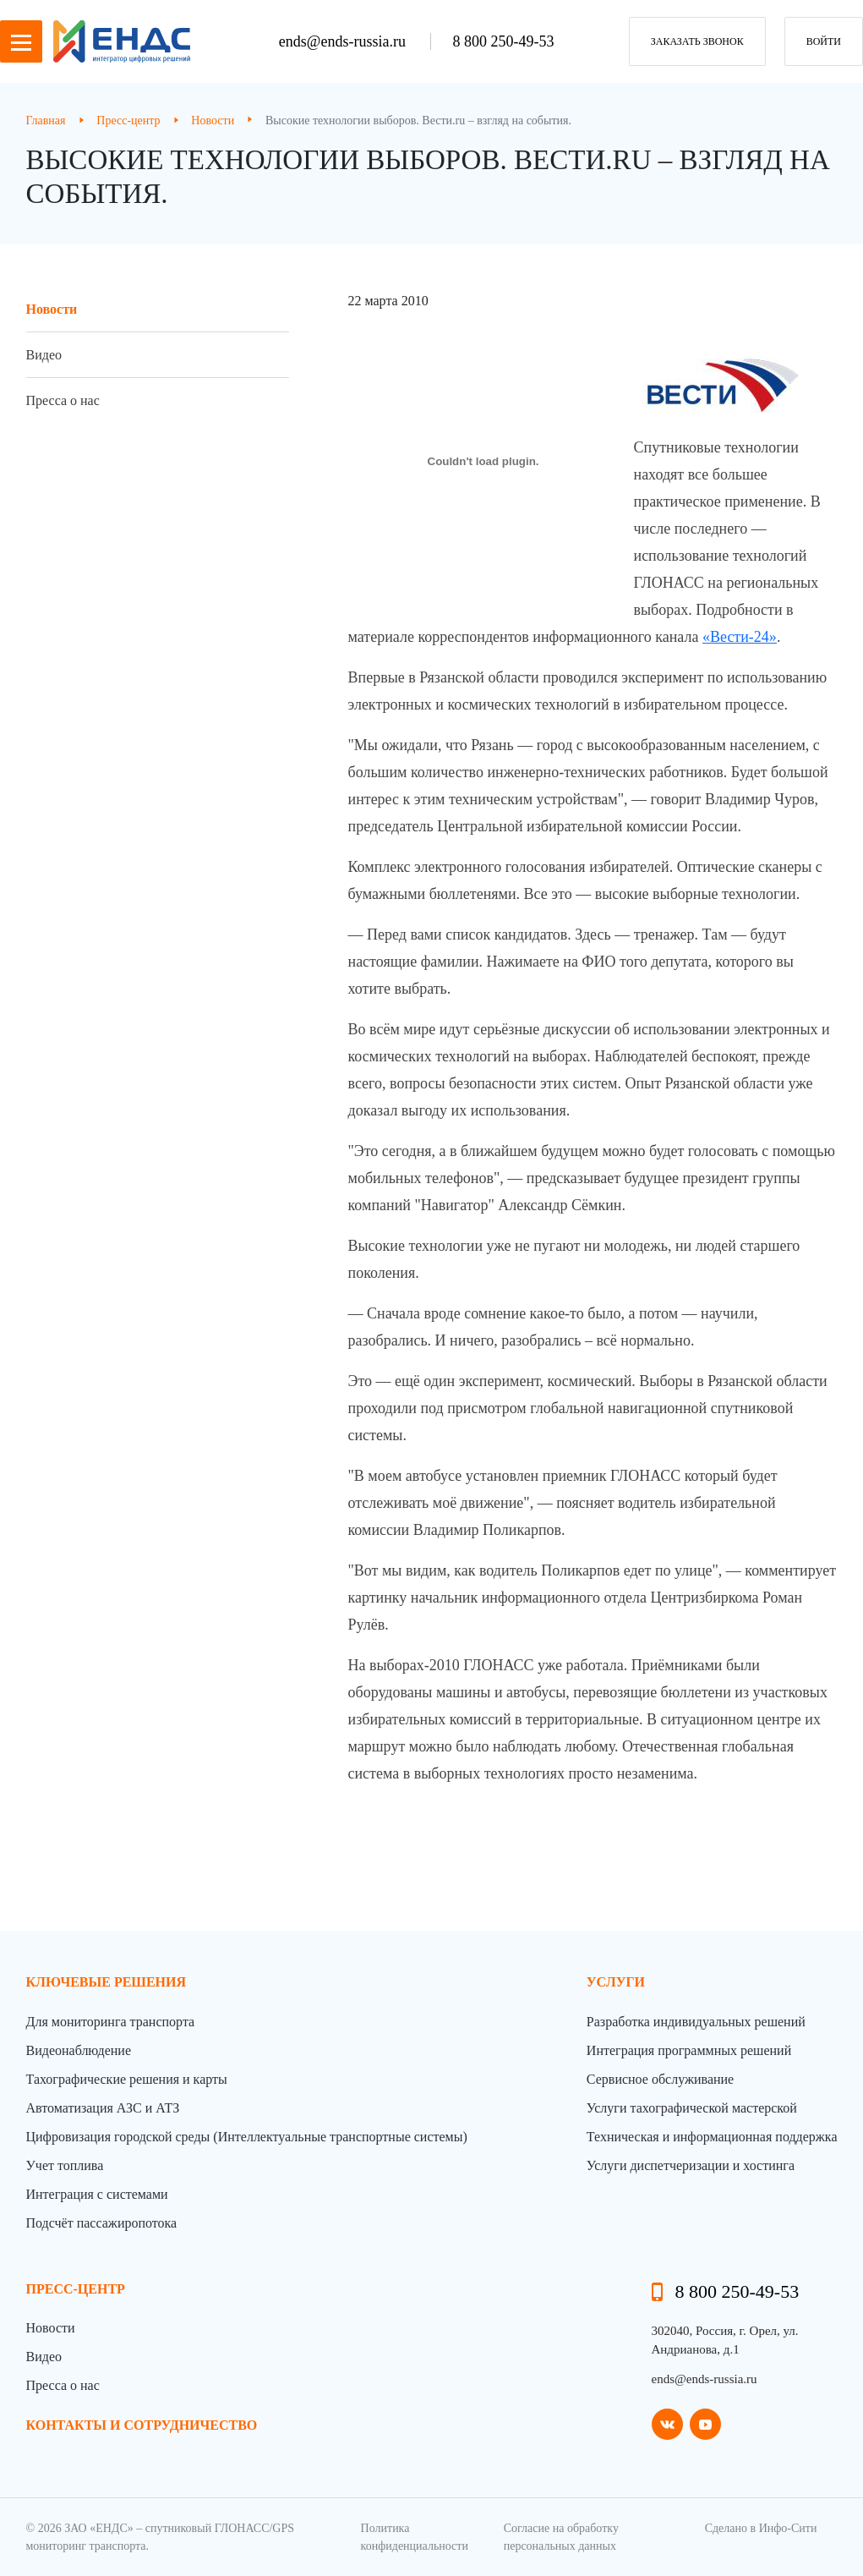 This screenshot has height=2576, width=863. What do you see at coordinates (78, 2050) in the screenshot?
I see `Видеонаблюдение` at bounding box center [78, 2050].